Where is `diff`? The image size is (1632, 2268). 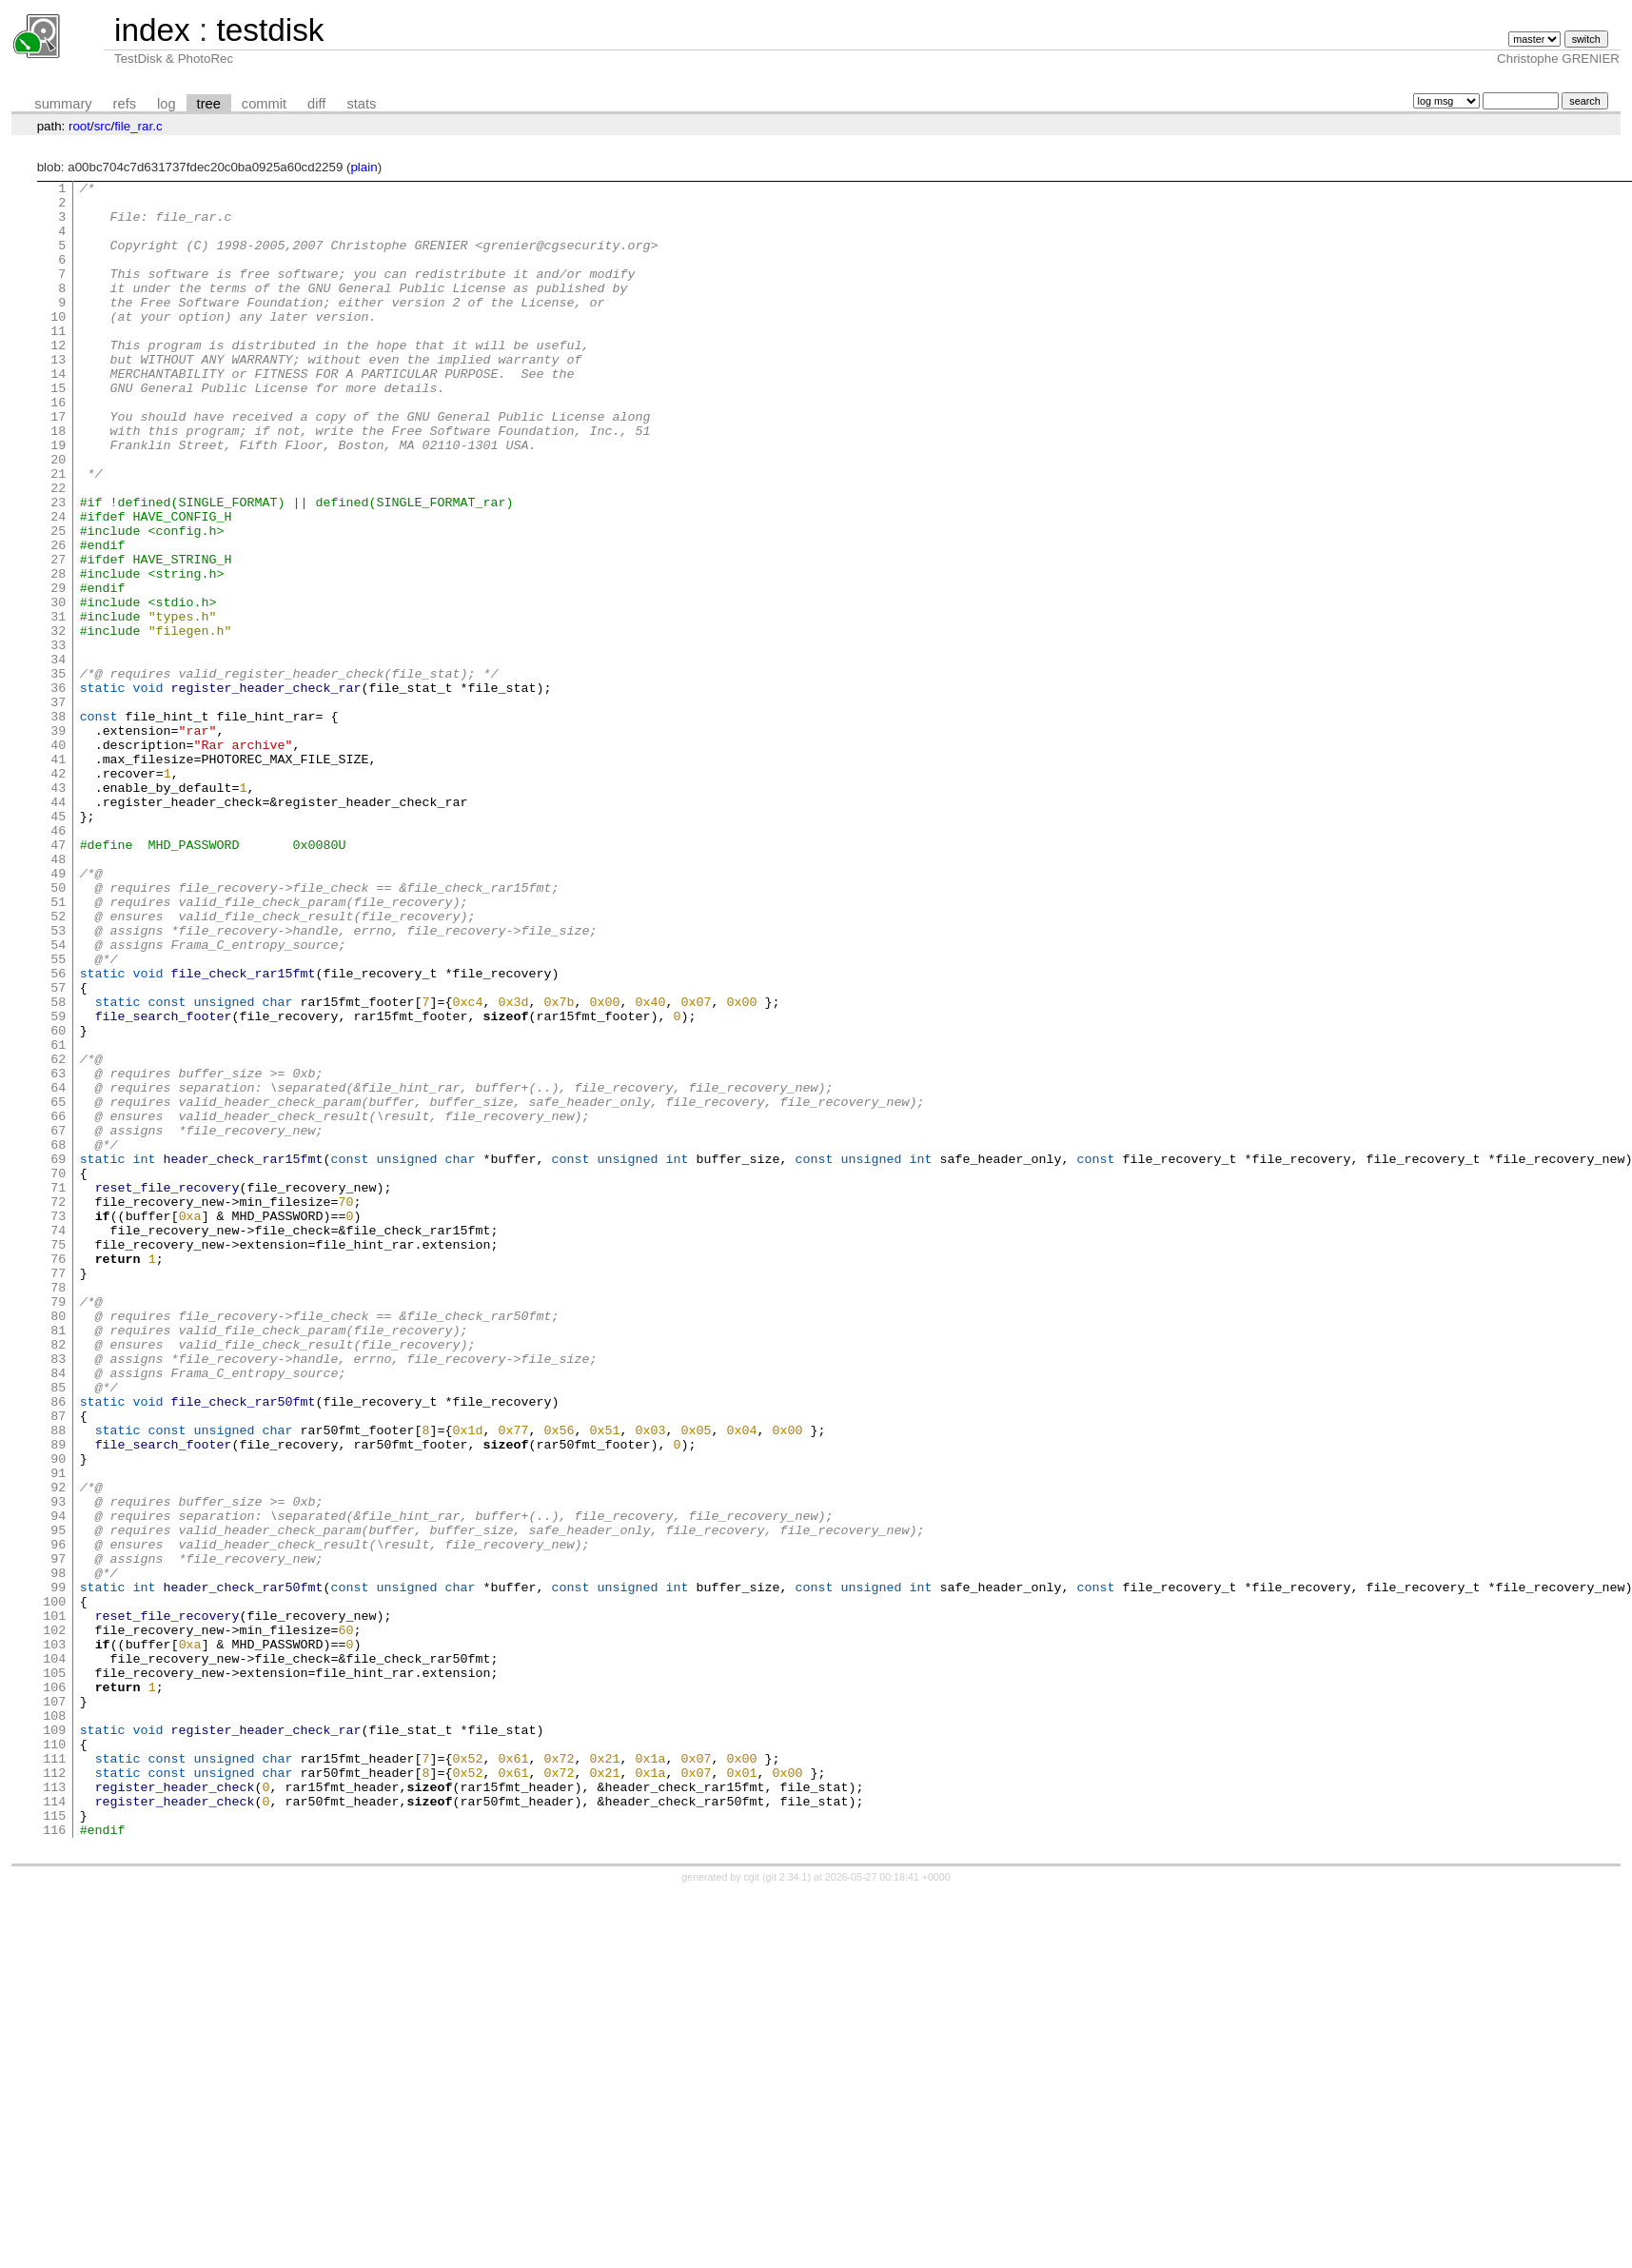
diff is located at coordinates (316, 103).